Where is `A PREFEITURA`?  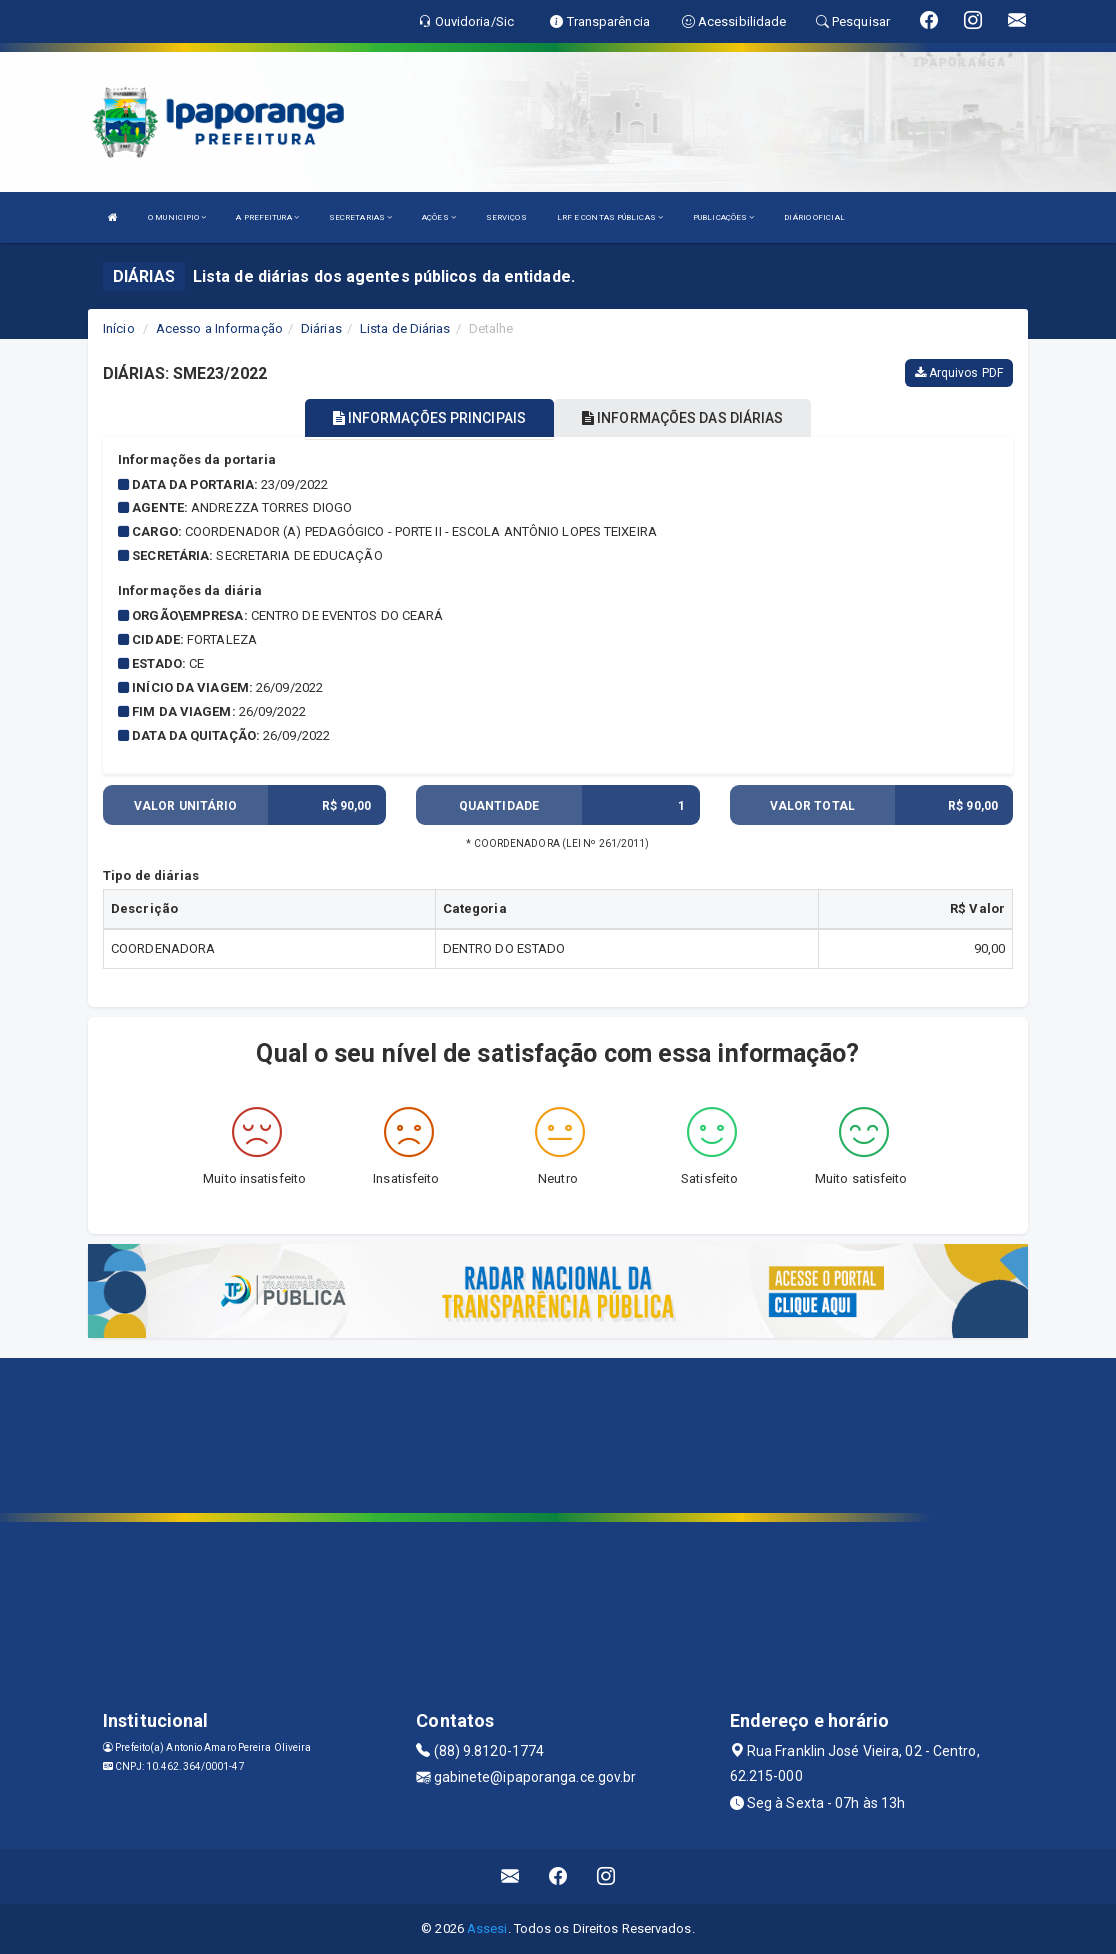
A PREFEITURA is located at coordinates (267, 217).